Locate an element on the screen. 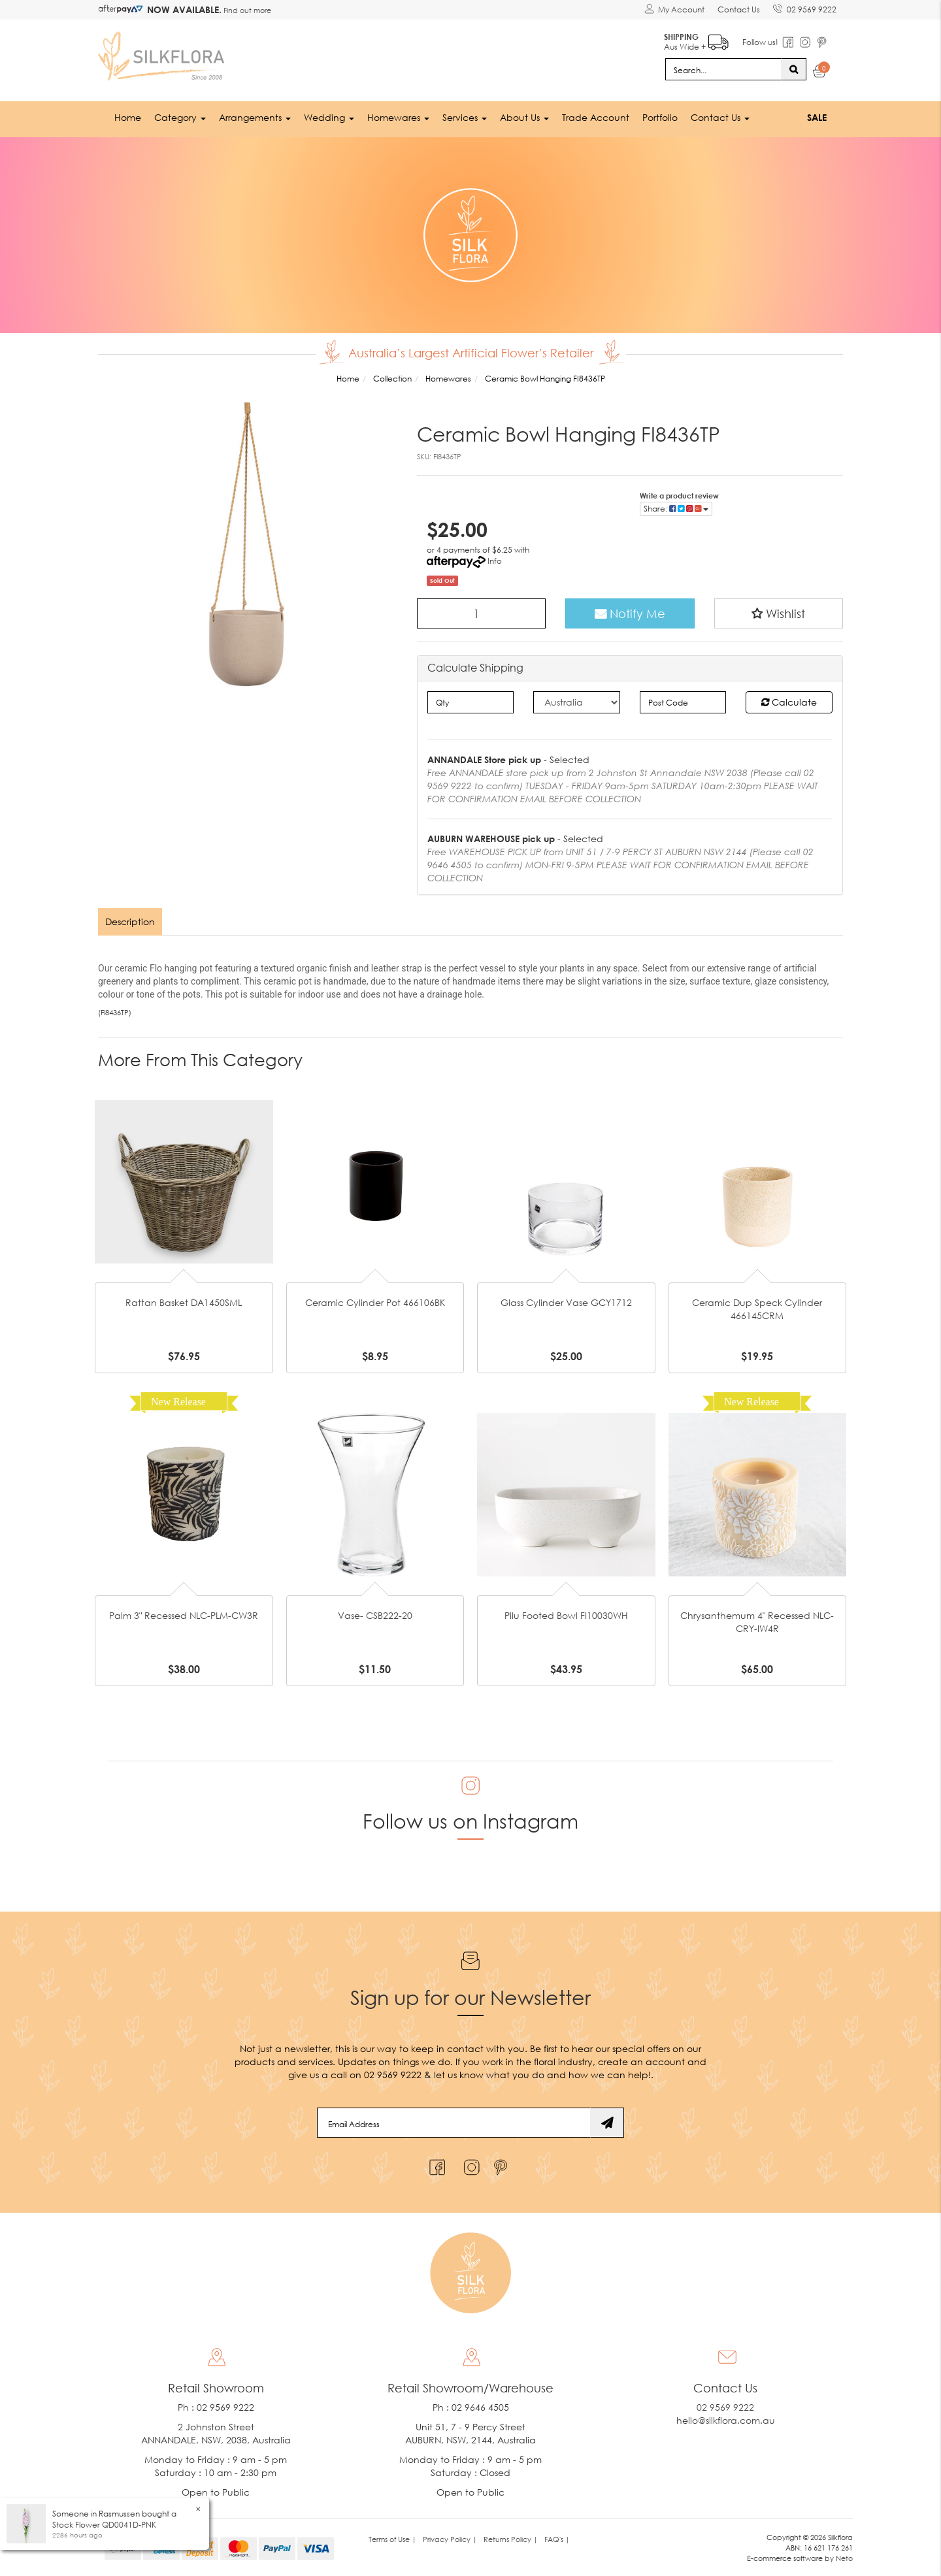  Find out more is located at coordinates (246, 10).